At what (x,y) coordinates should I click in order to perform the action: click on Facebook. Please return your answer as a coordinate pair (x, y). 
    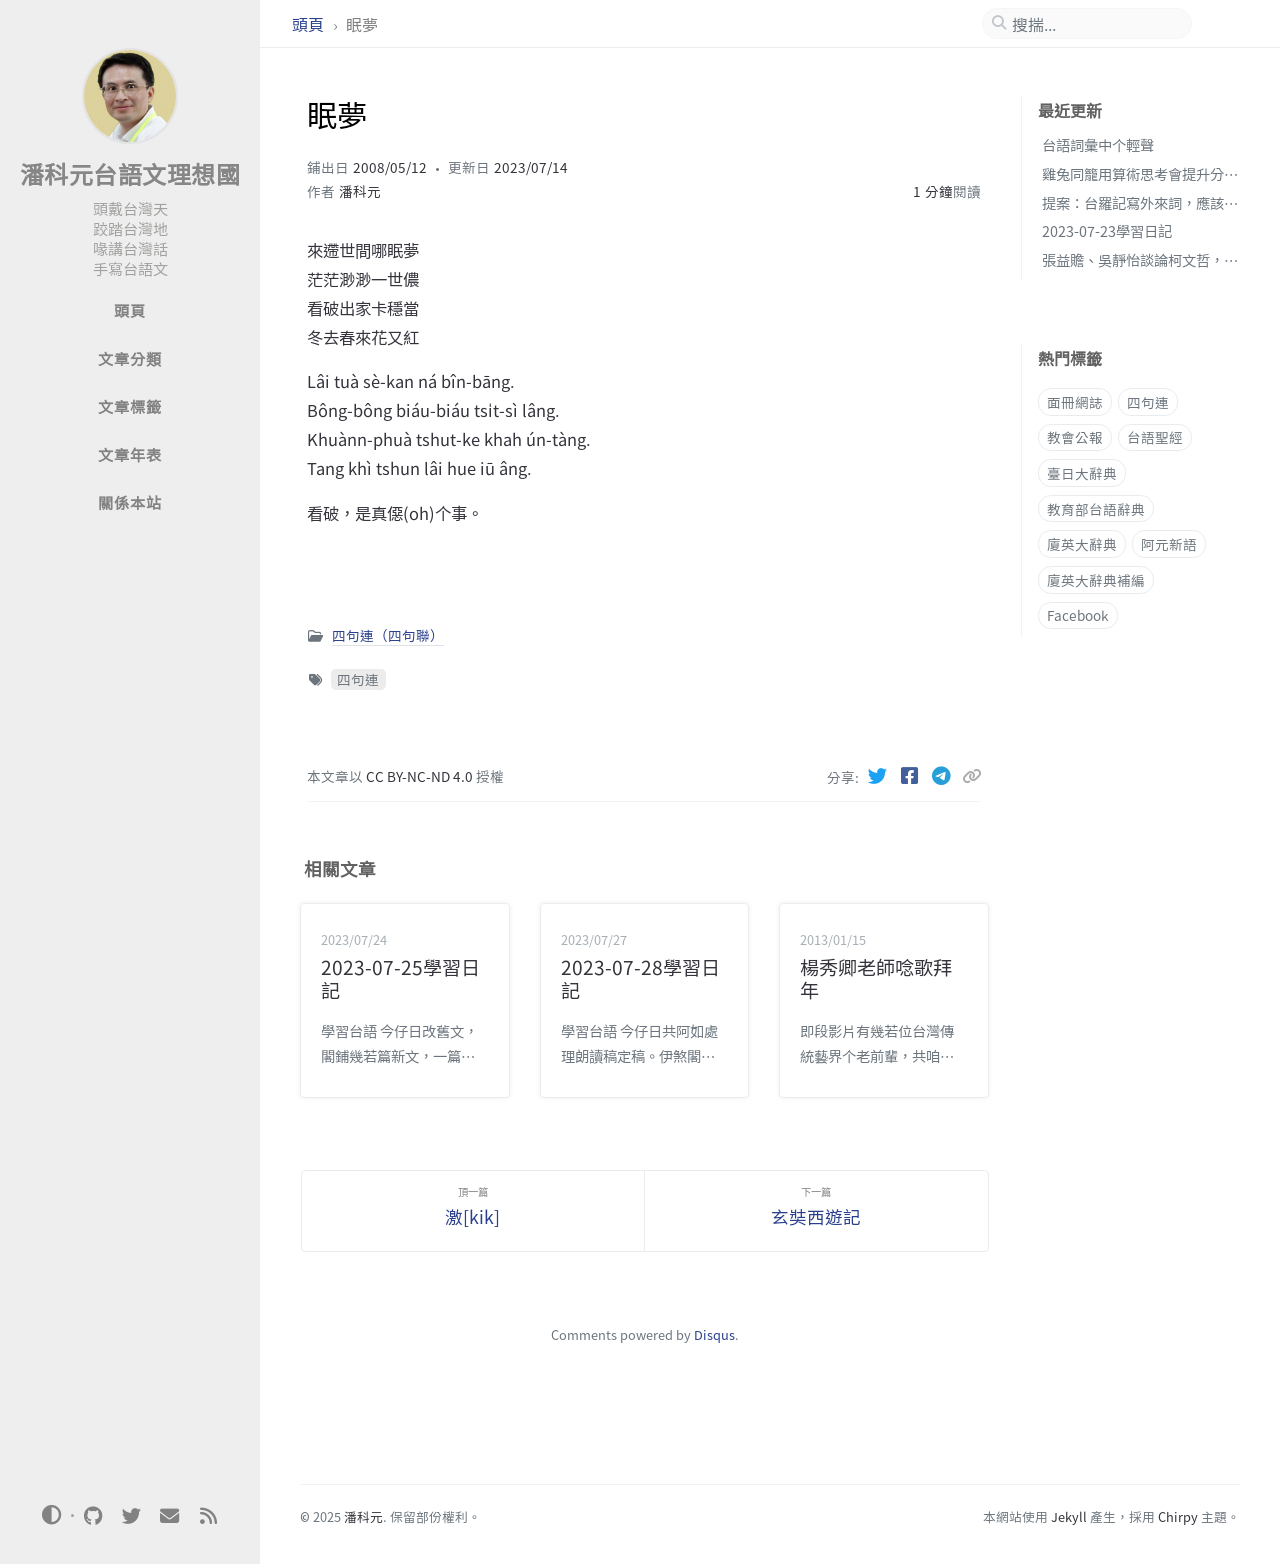
    Looking at the image, I should click on (1078, 615).